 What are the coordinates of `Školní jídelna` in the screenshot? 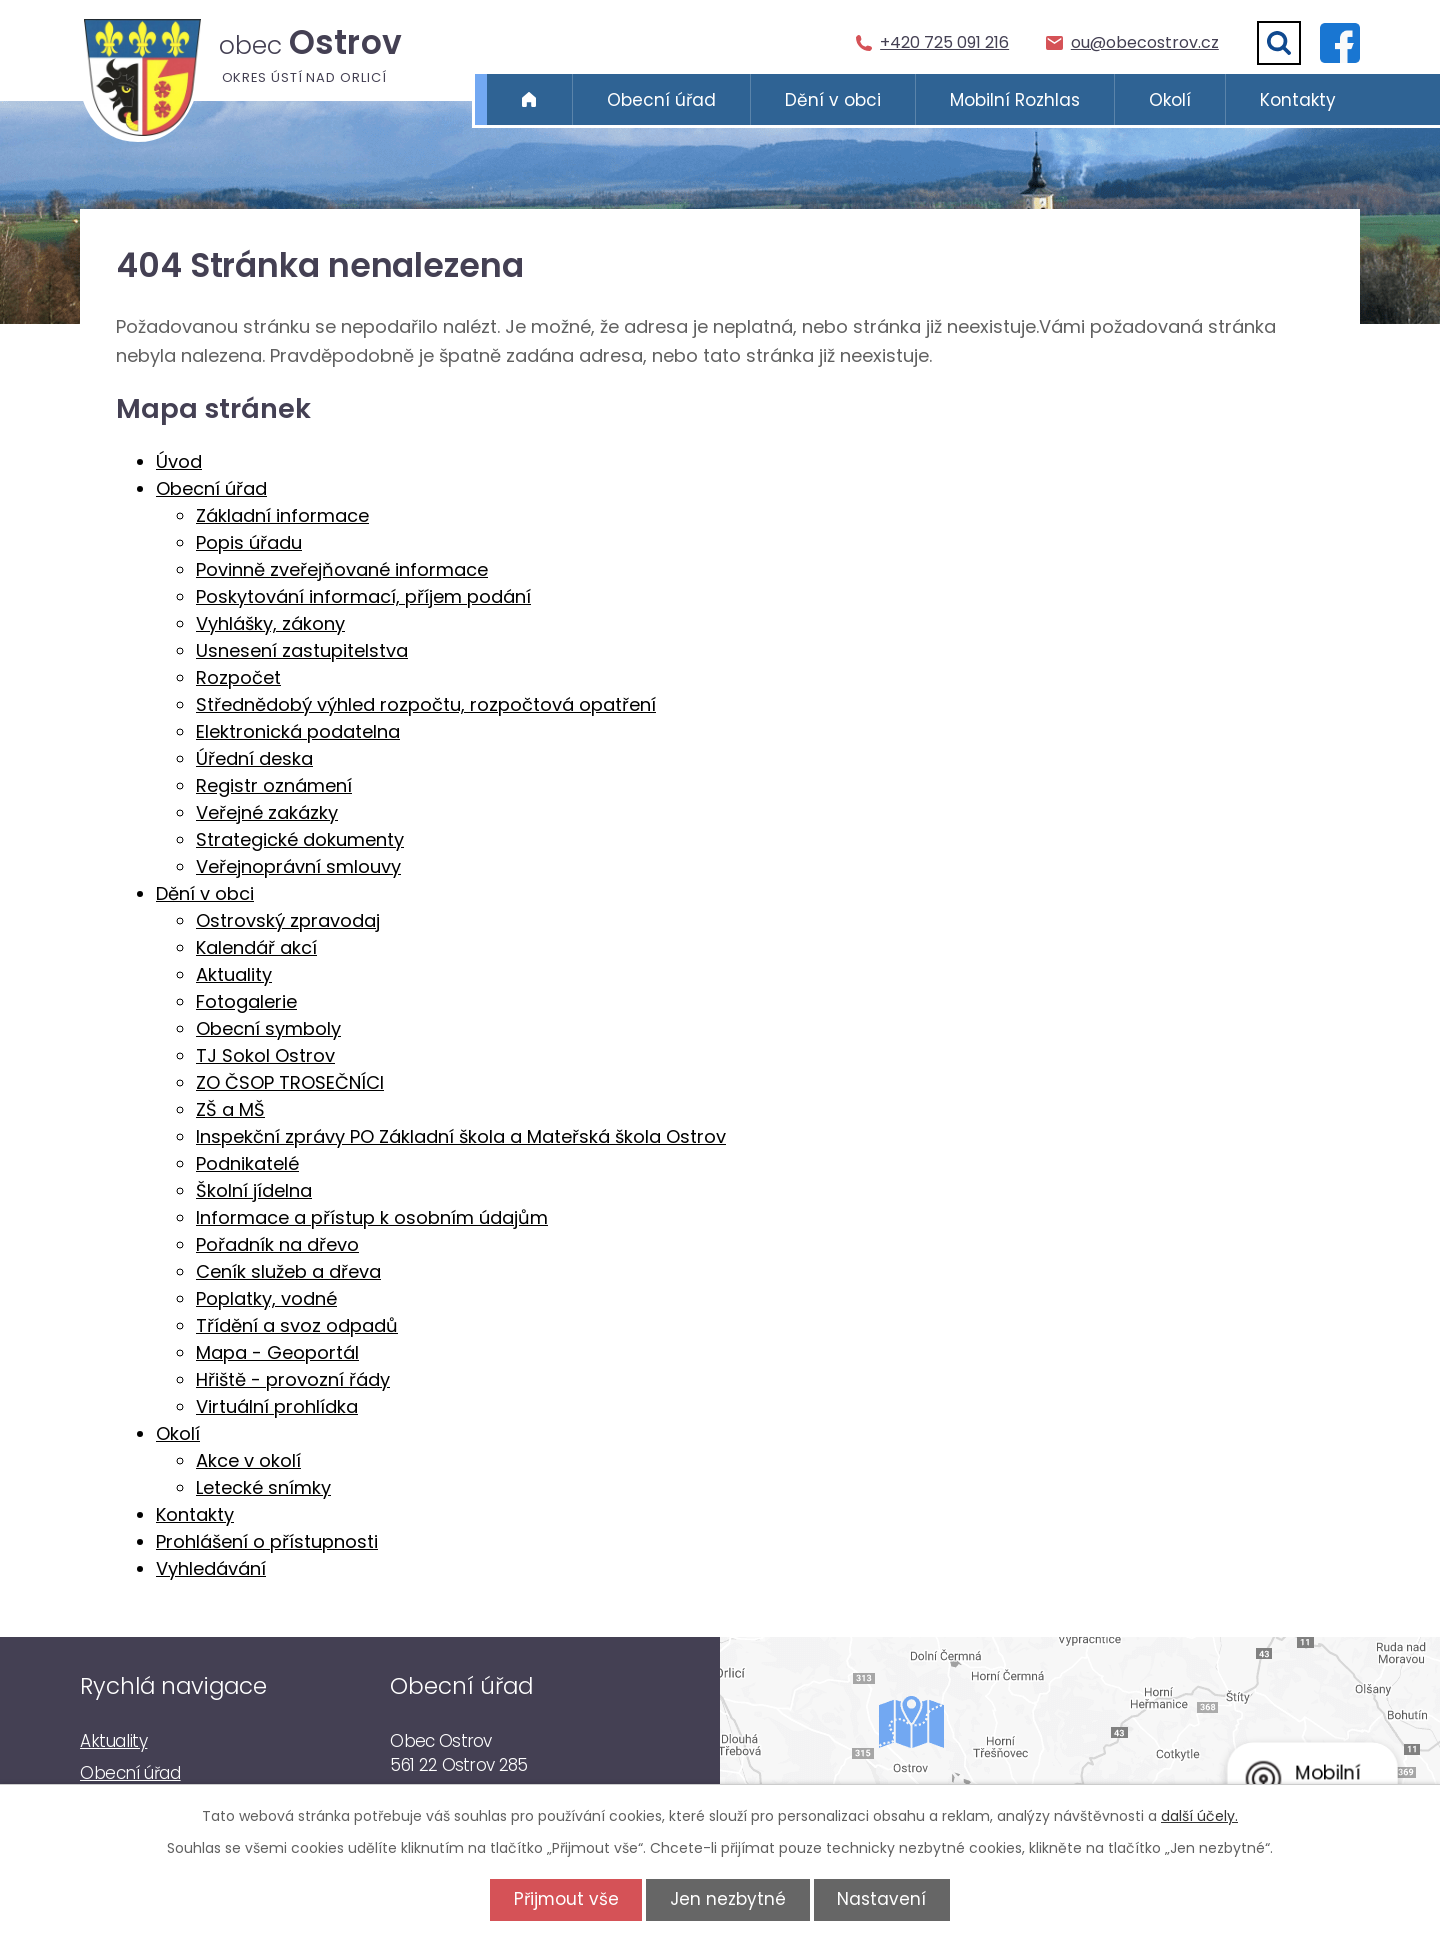 It's located at (254, 1190).